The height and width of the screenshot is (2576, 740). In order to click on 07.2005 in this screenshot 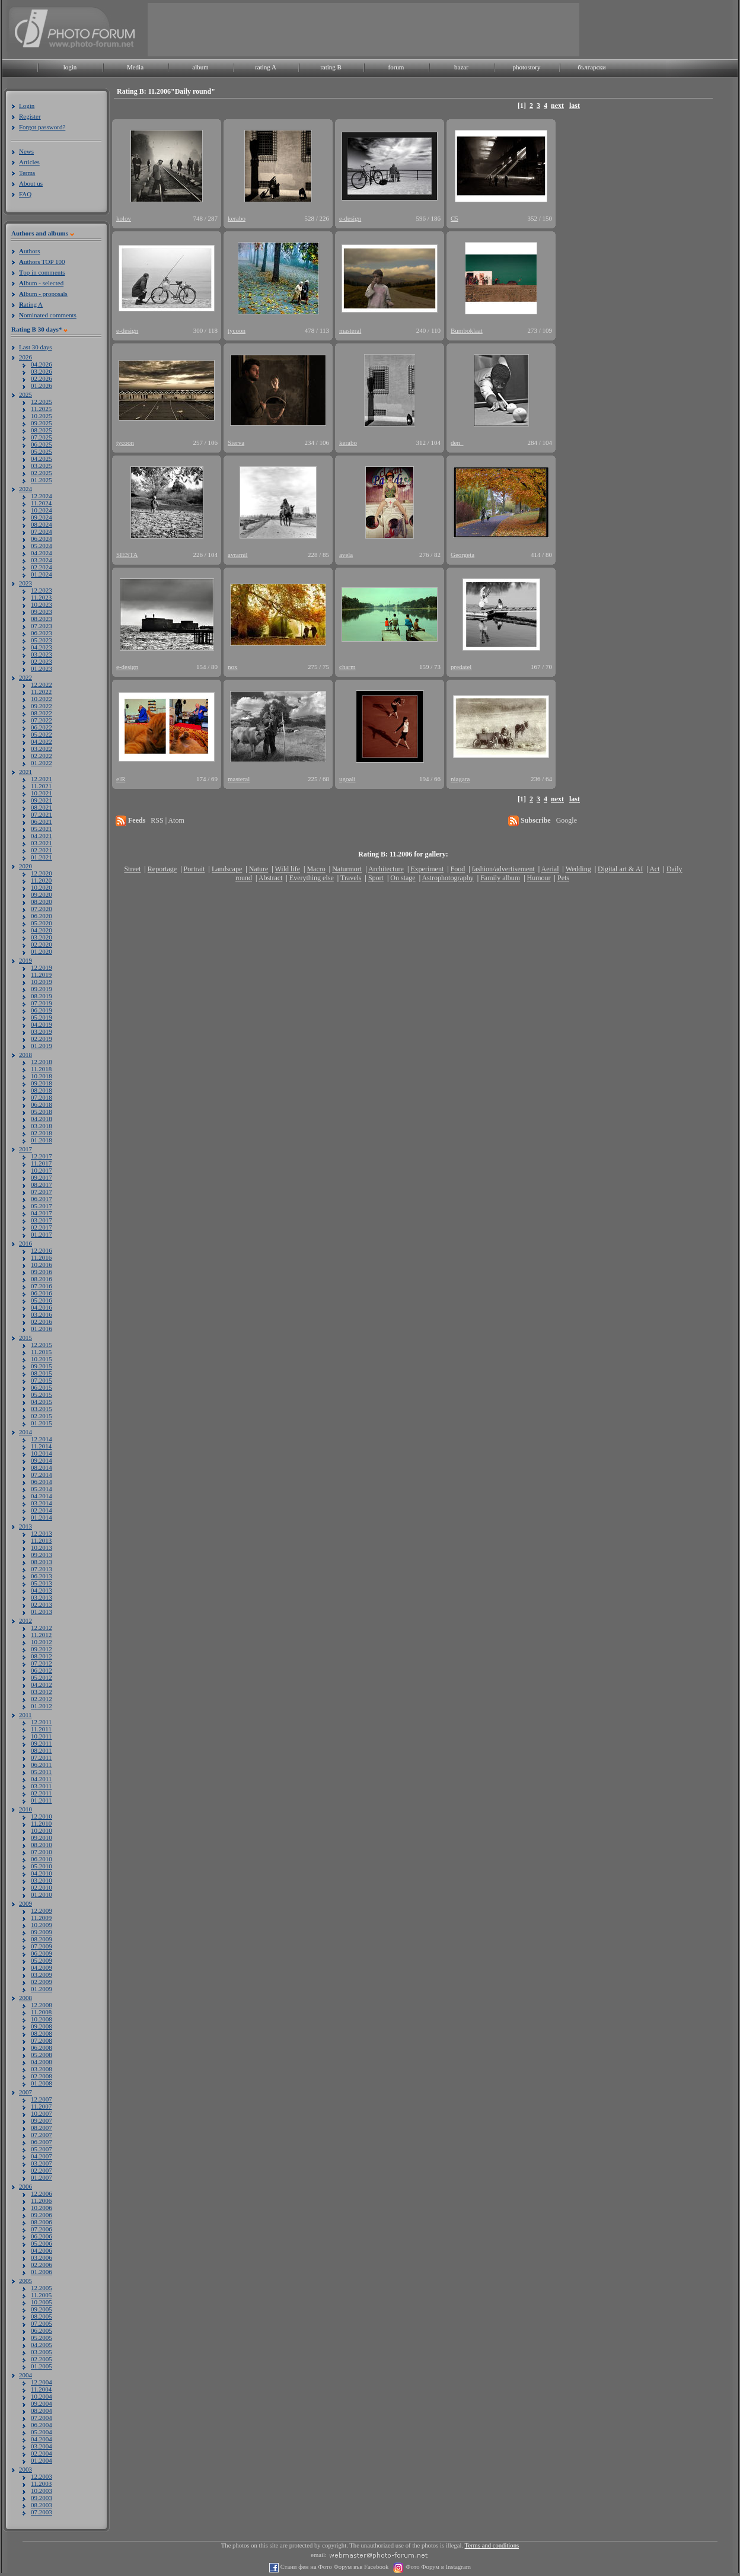, I will do `click(41, 2323)`.